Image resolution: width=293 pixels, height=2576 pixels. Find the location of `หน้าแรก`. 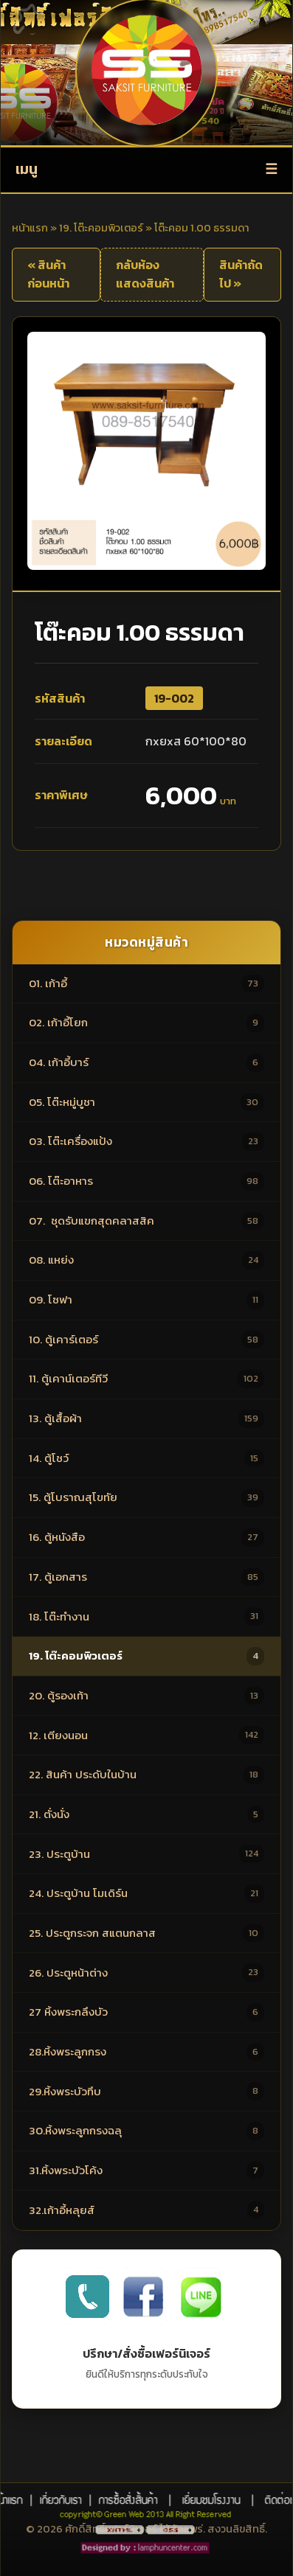

หน้าแรก is located at coordinates (30, 228).